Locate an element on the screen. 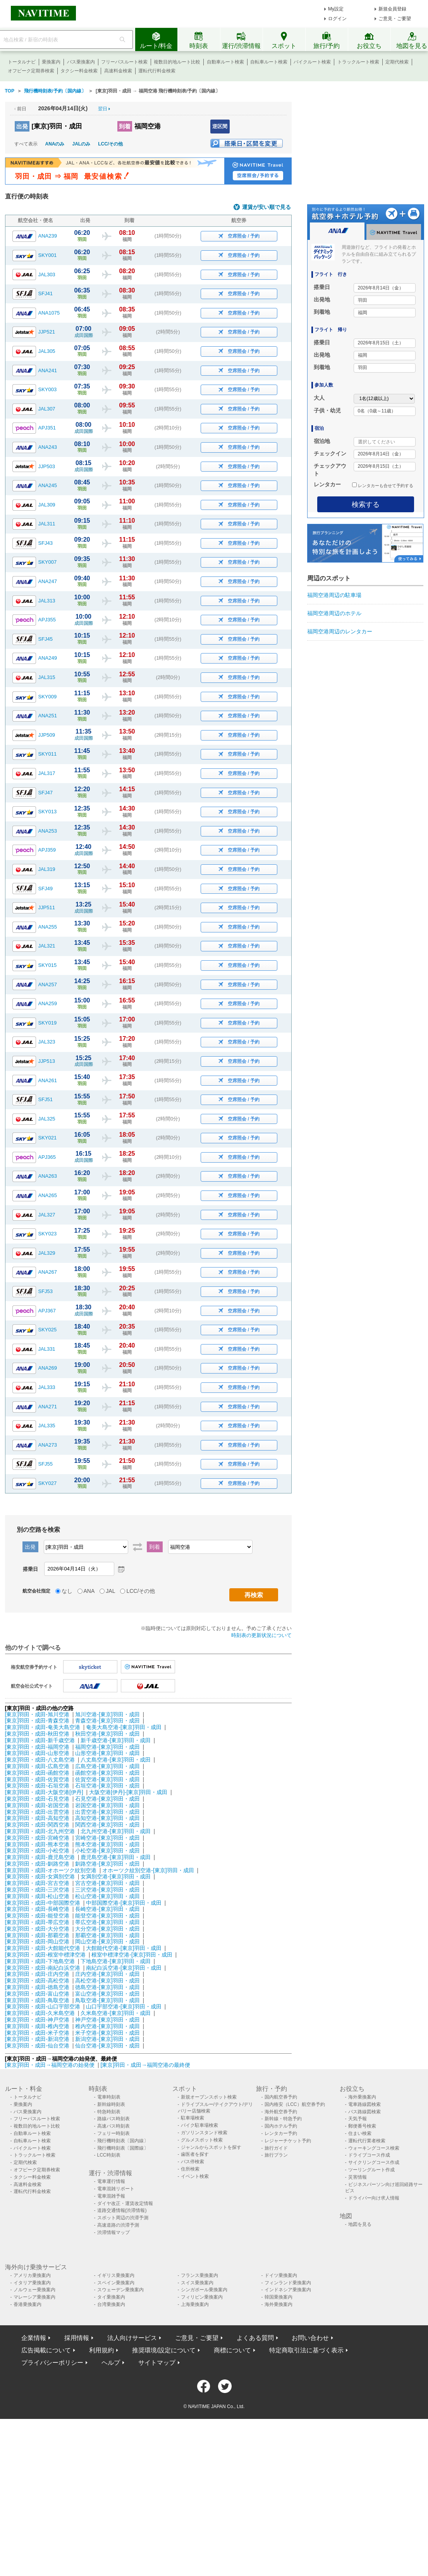 This screenshot has height=2576, width=428. 下地島空港-[東京]羽田・成田 is located at coordinates (115, 1961).